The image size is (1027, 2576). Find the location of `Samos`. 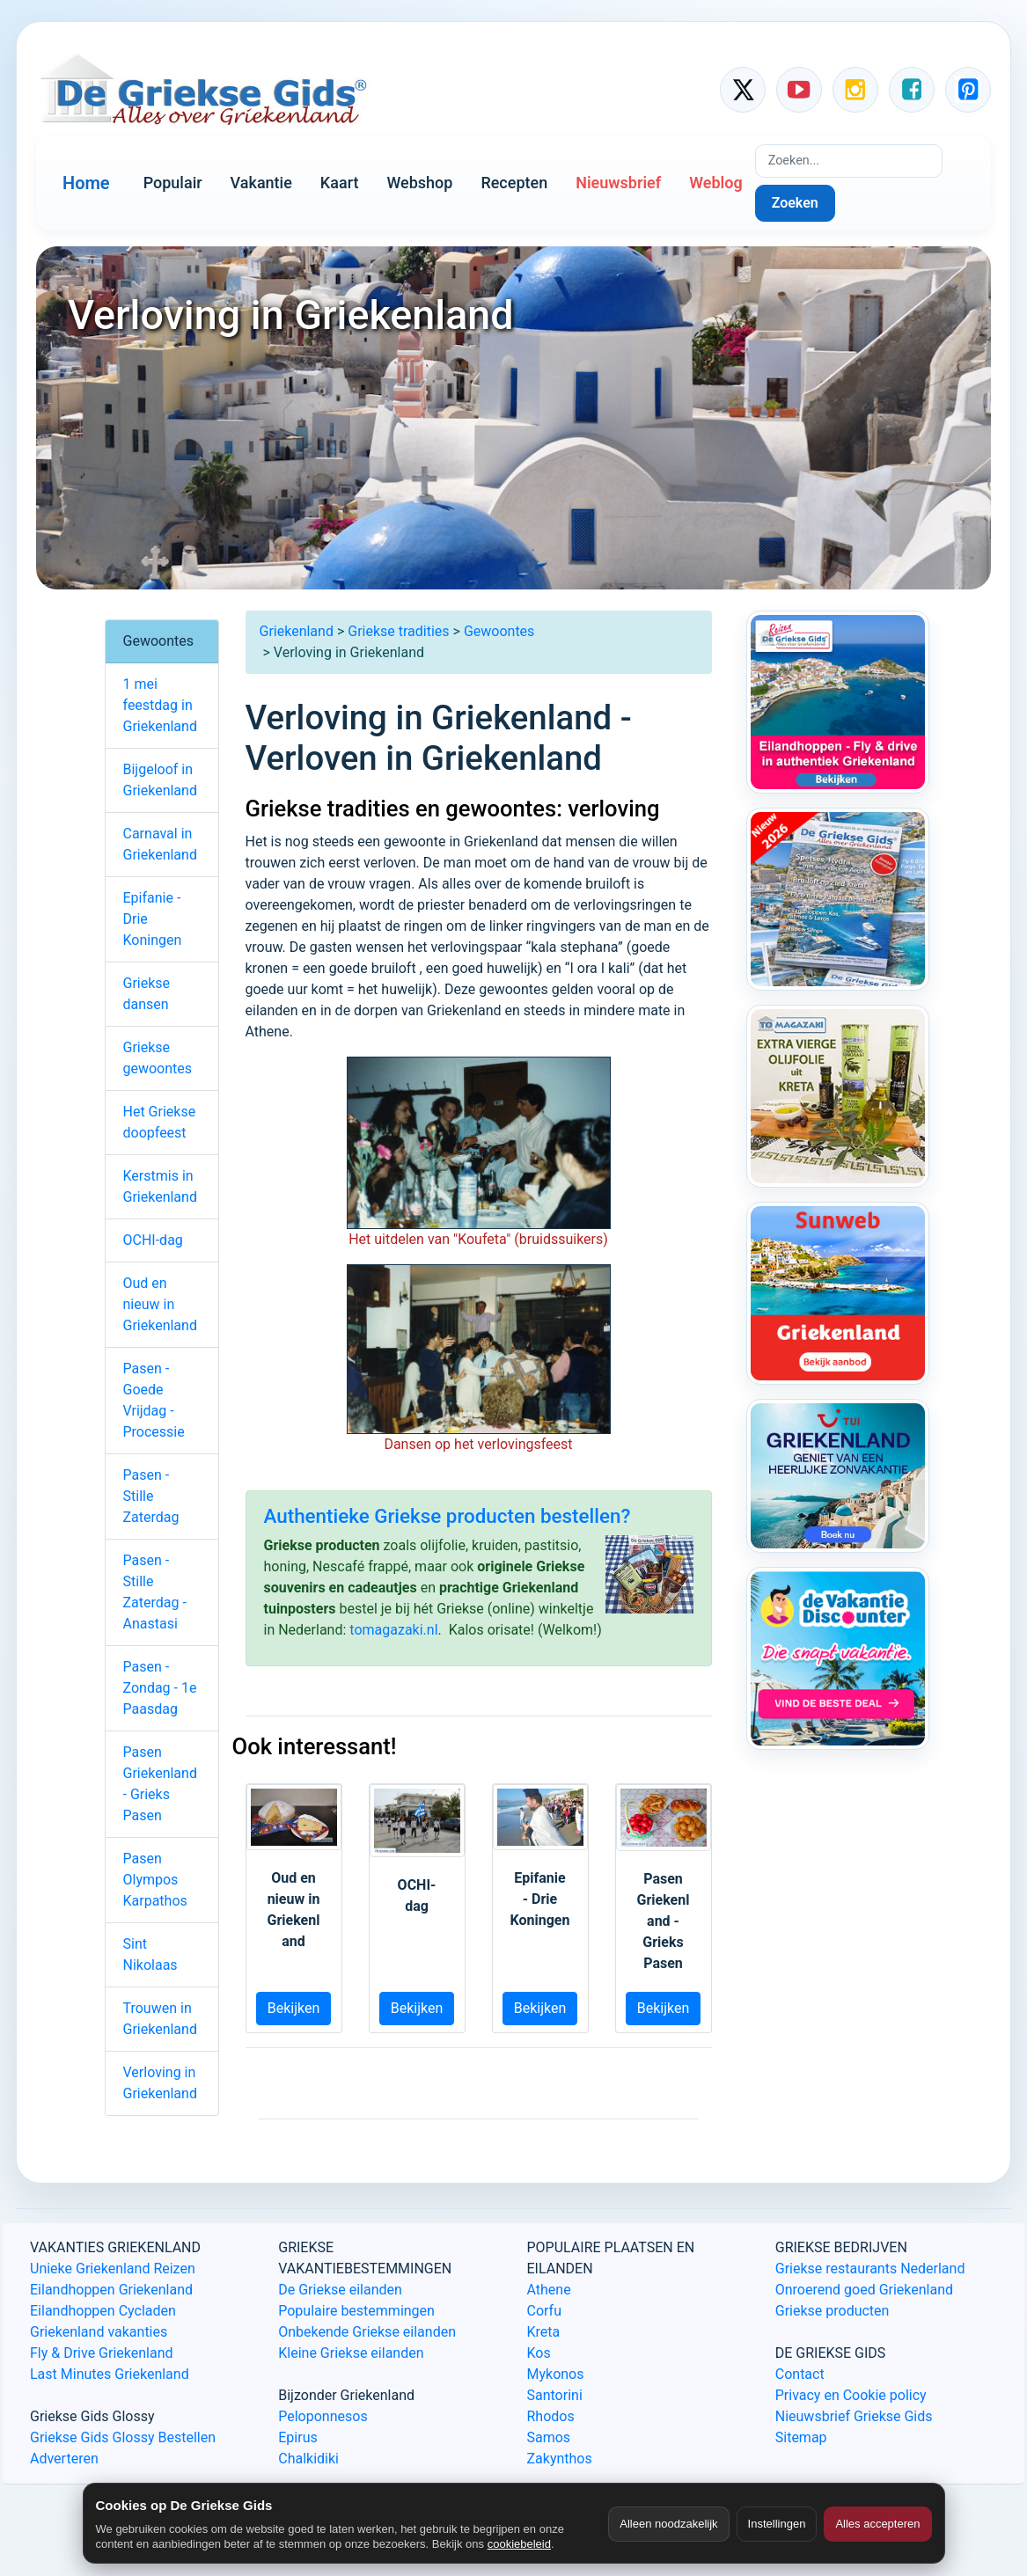

Samos is located at coordinates (549, 2437).